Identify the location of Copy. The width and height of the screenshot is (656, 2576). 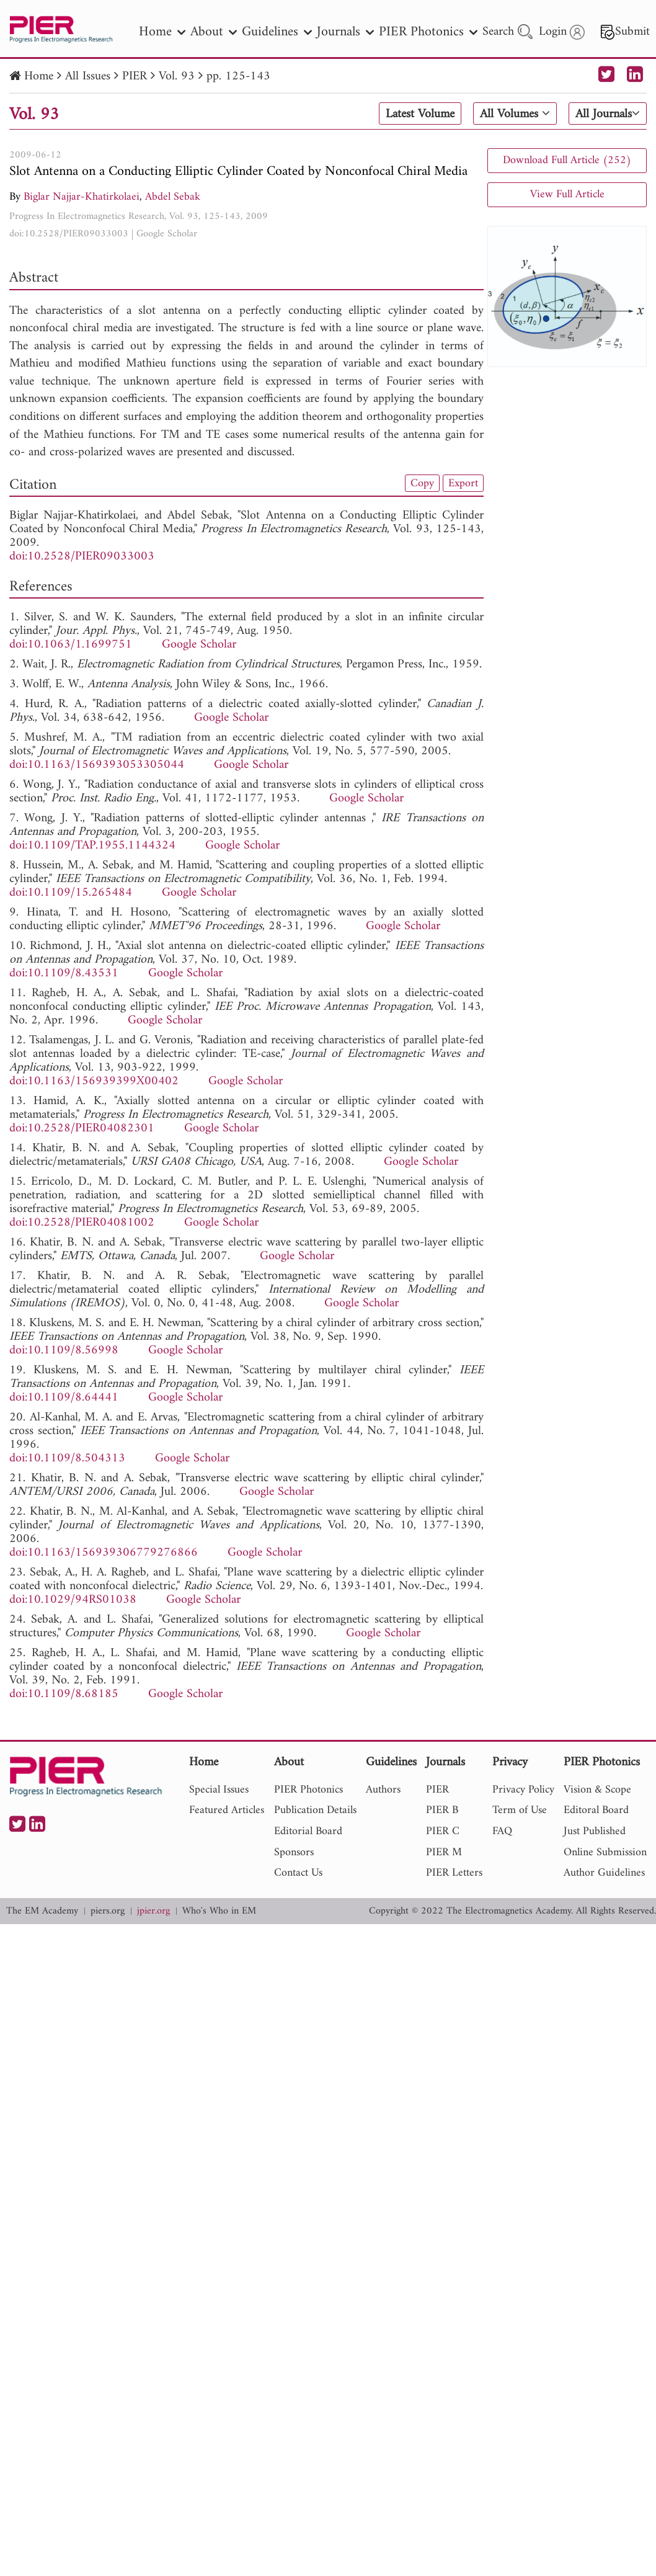
(422, 483).